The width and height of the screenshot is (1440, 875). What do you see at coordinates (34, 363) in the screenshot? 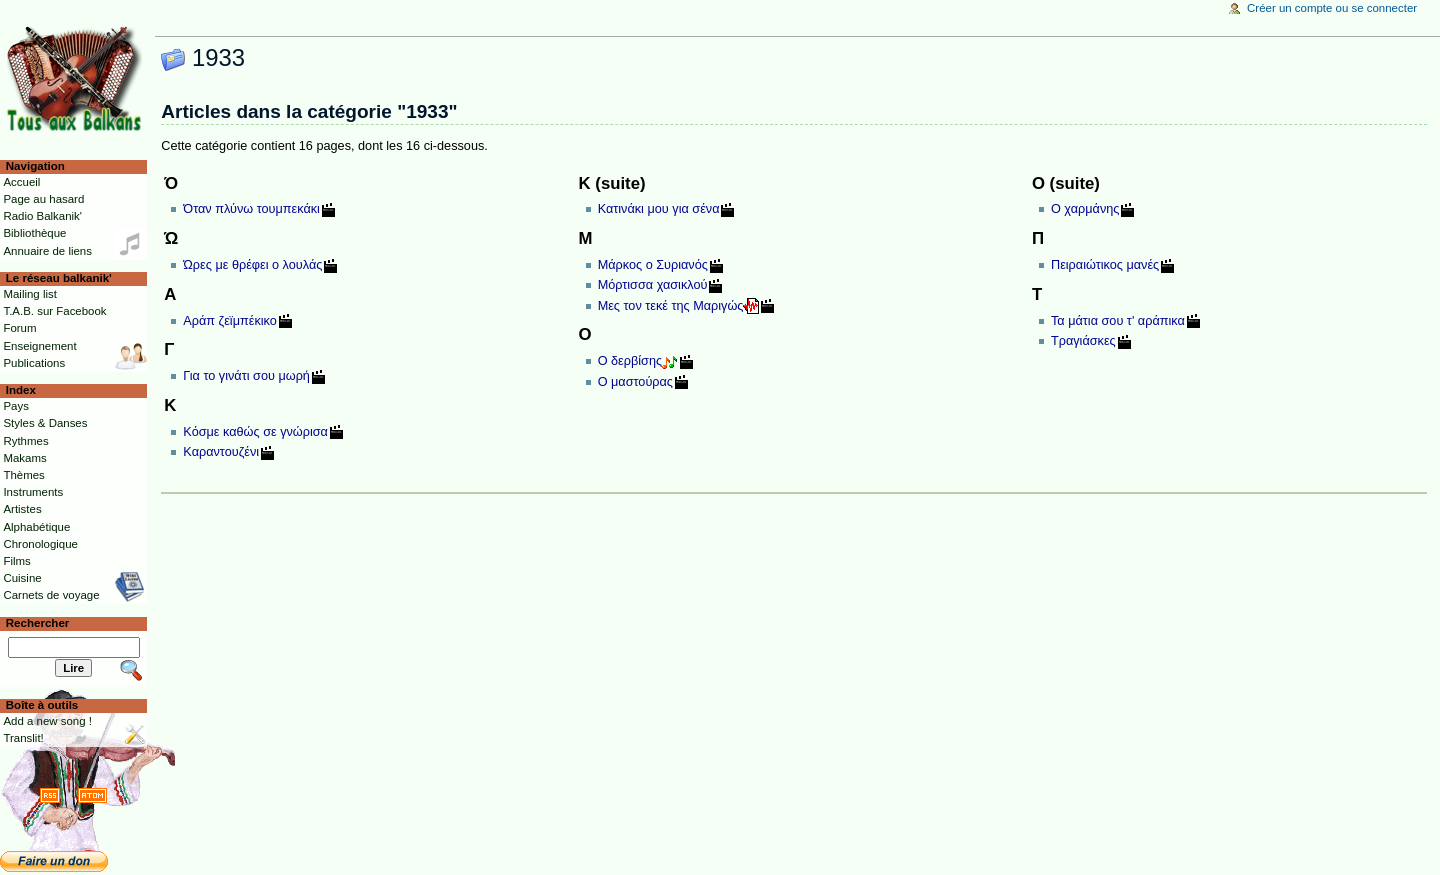
I see `Publications` at bounding box center [34, 363].